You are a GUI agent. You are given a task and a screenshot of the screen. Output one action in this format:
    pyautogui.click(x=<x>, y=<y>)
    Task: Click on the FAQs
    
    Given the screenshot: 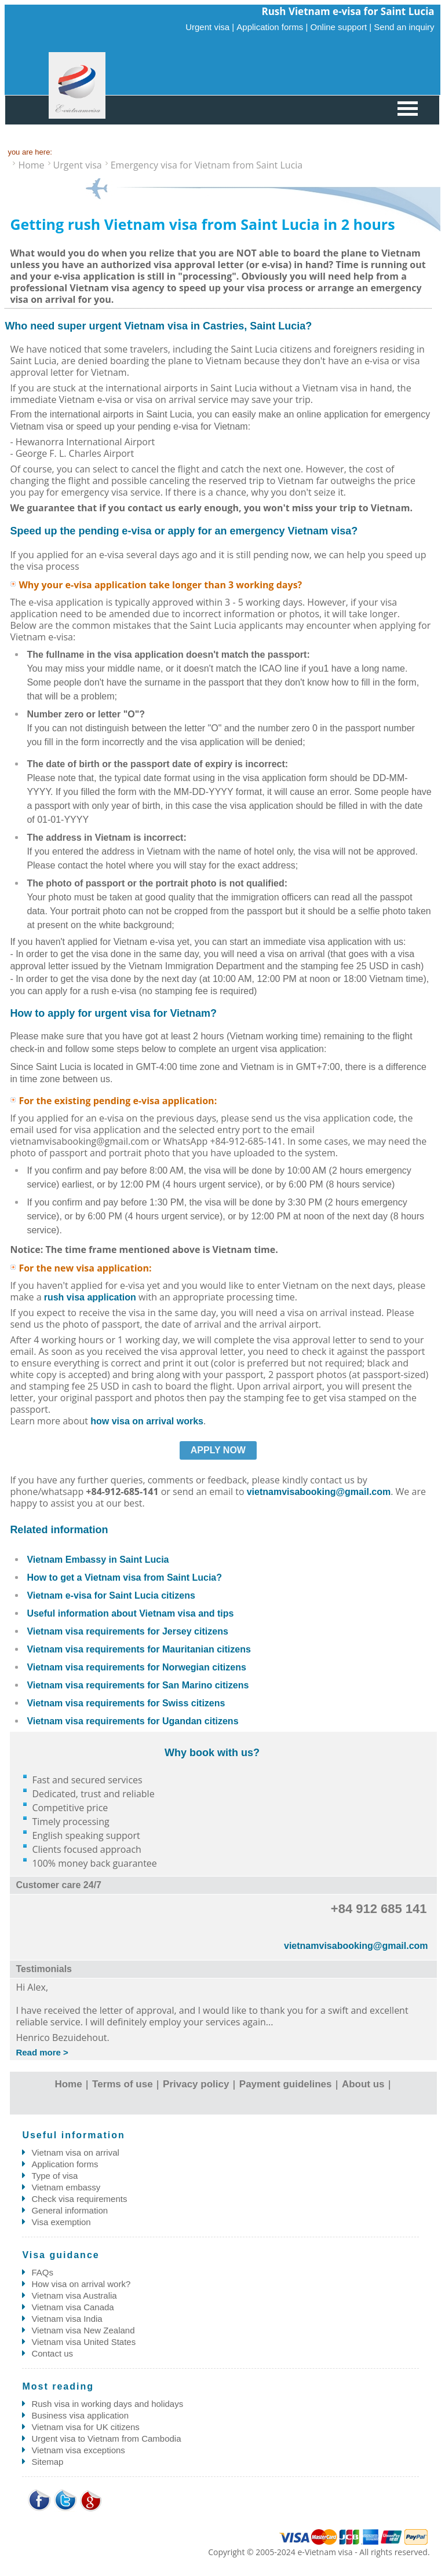 What is the action you would take?
    pyautogui.click(x=42, y=2272)
    